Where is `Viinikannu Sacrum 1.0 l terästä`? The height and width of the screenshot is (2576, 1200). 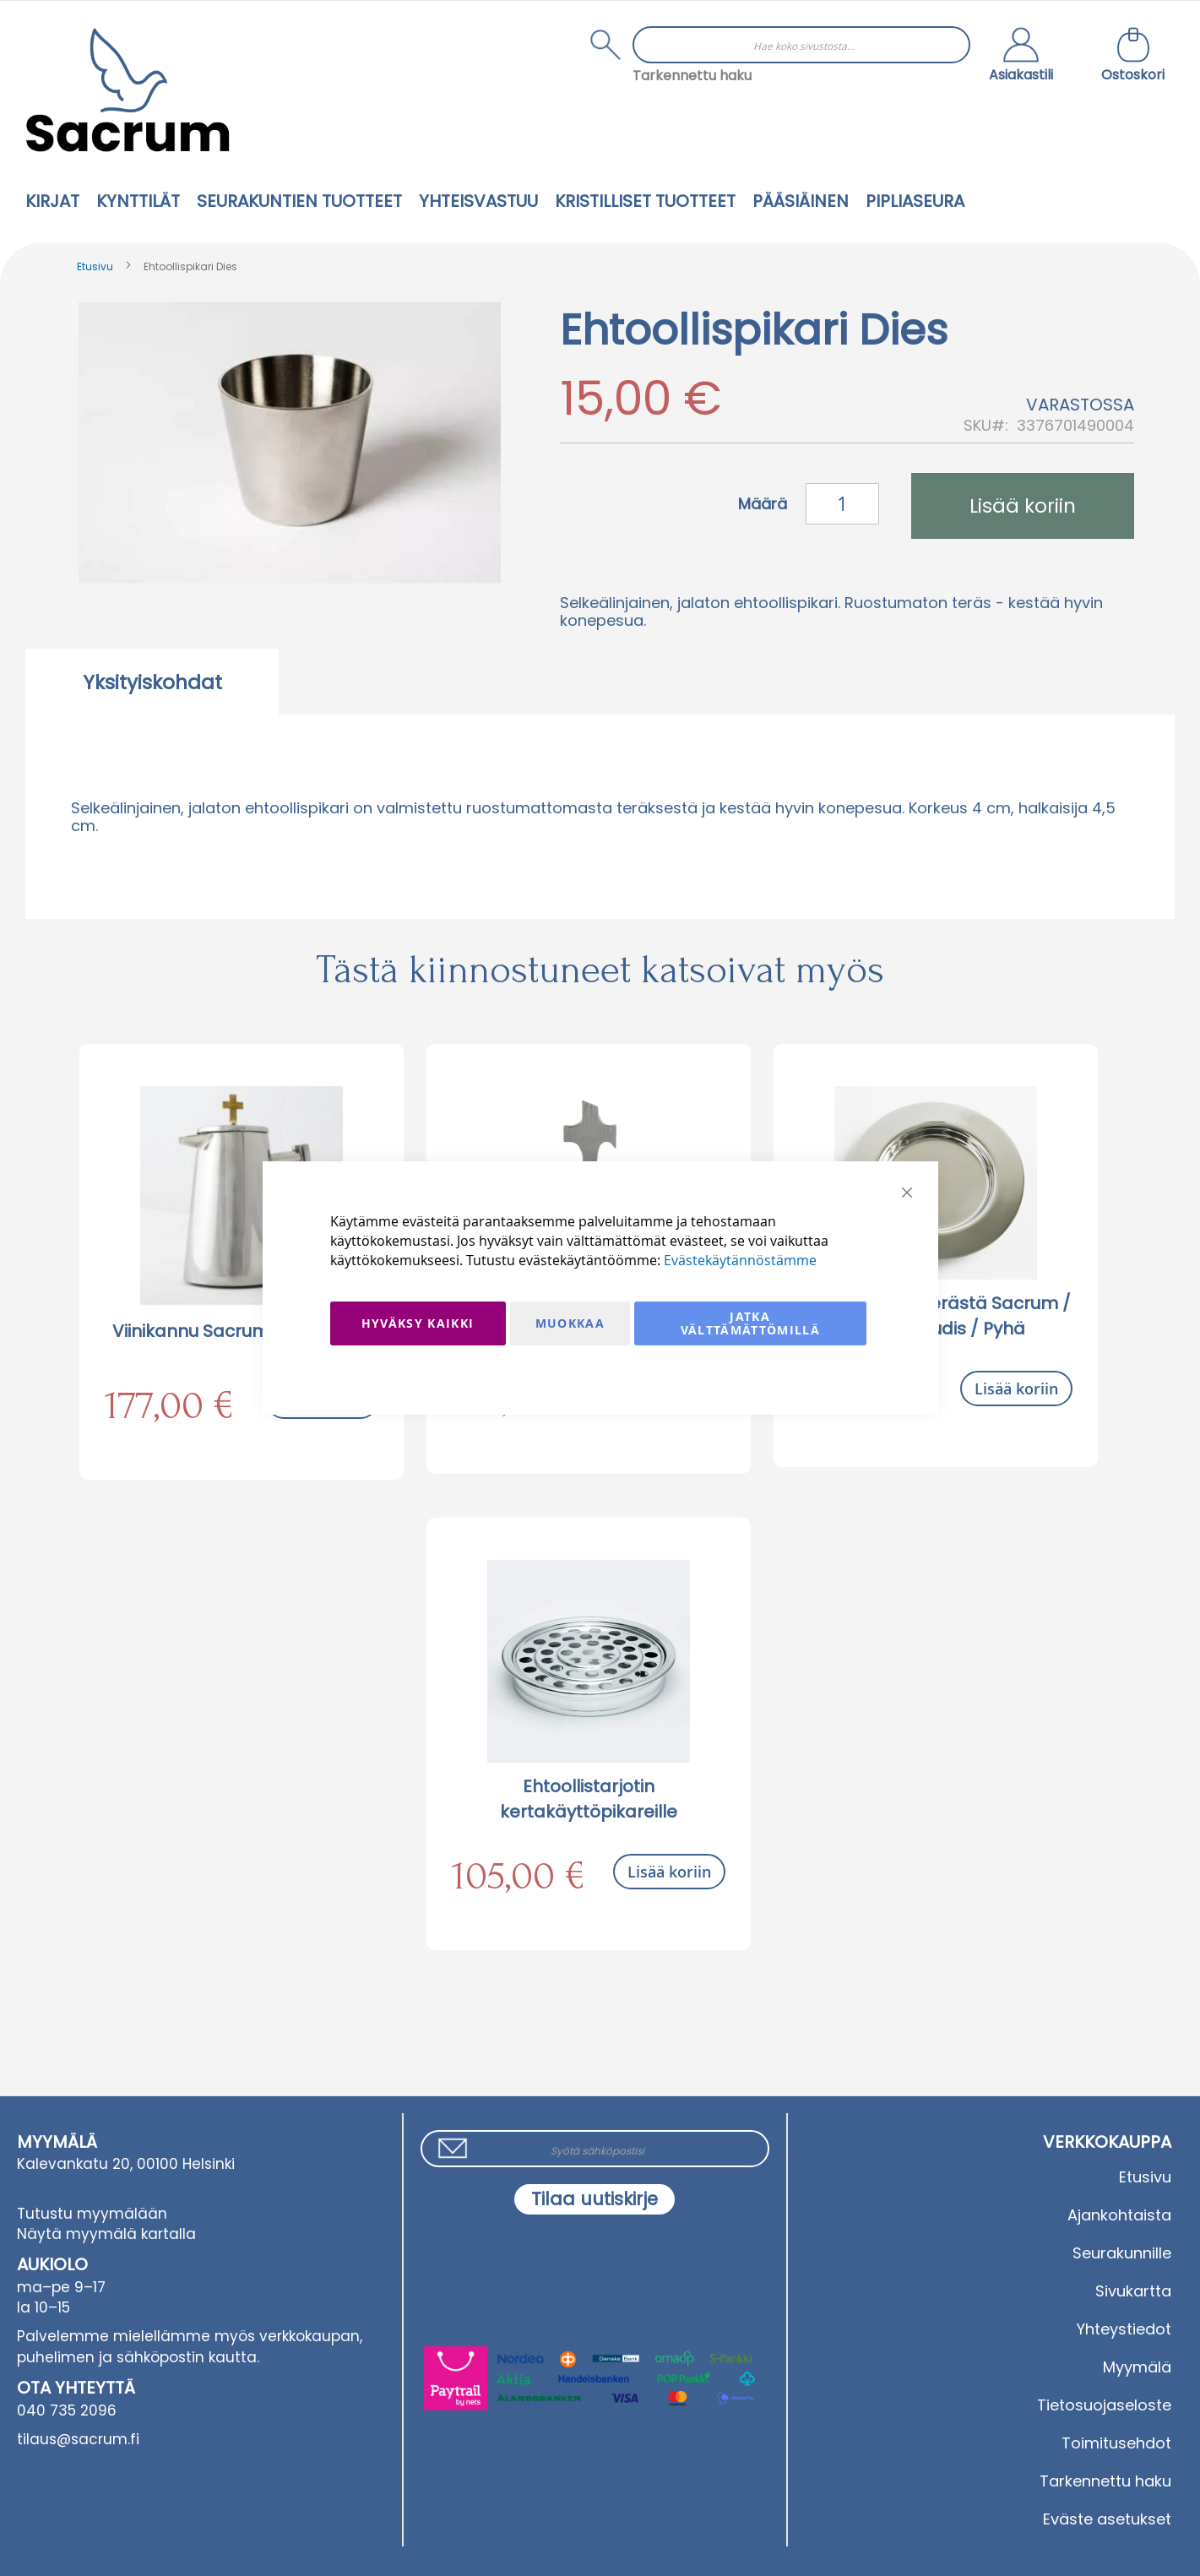
Viinikannu Sacrum 1.0 l terästä is located at coordinates (241, 1331).